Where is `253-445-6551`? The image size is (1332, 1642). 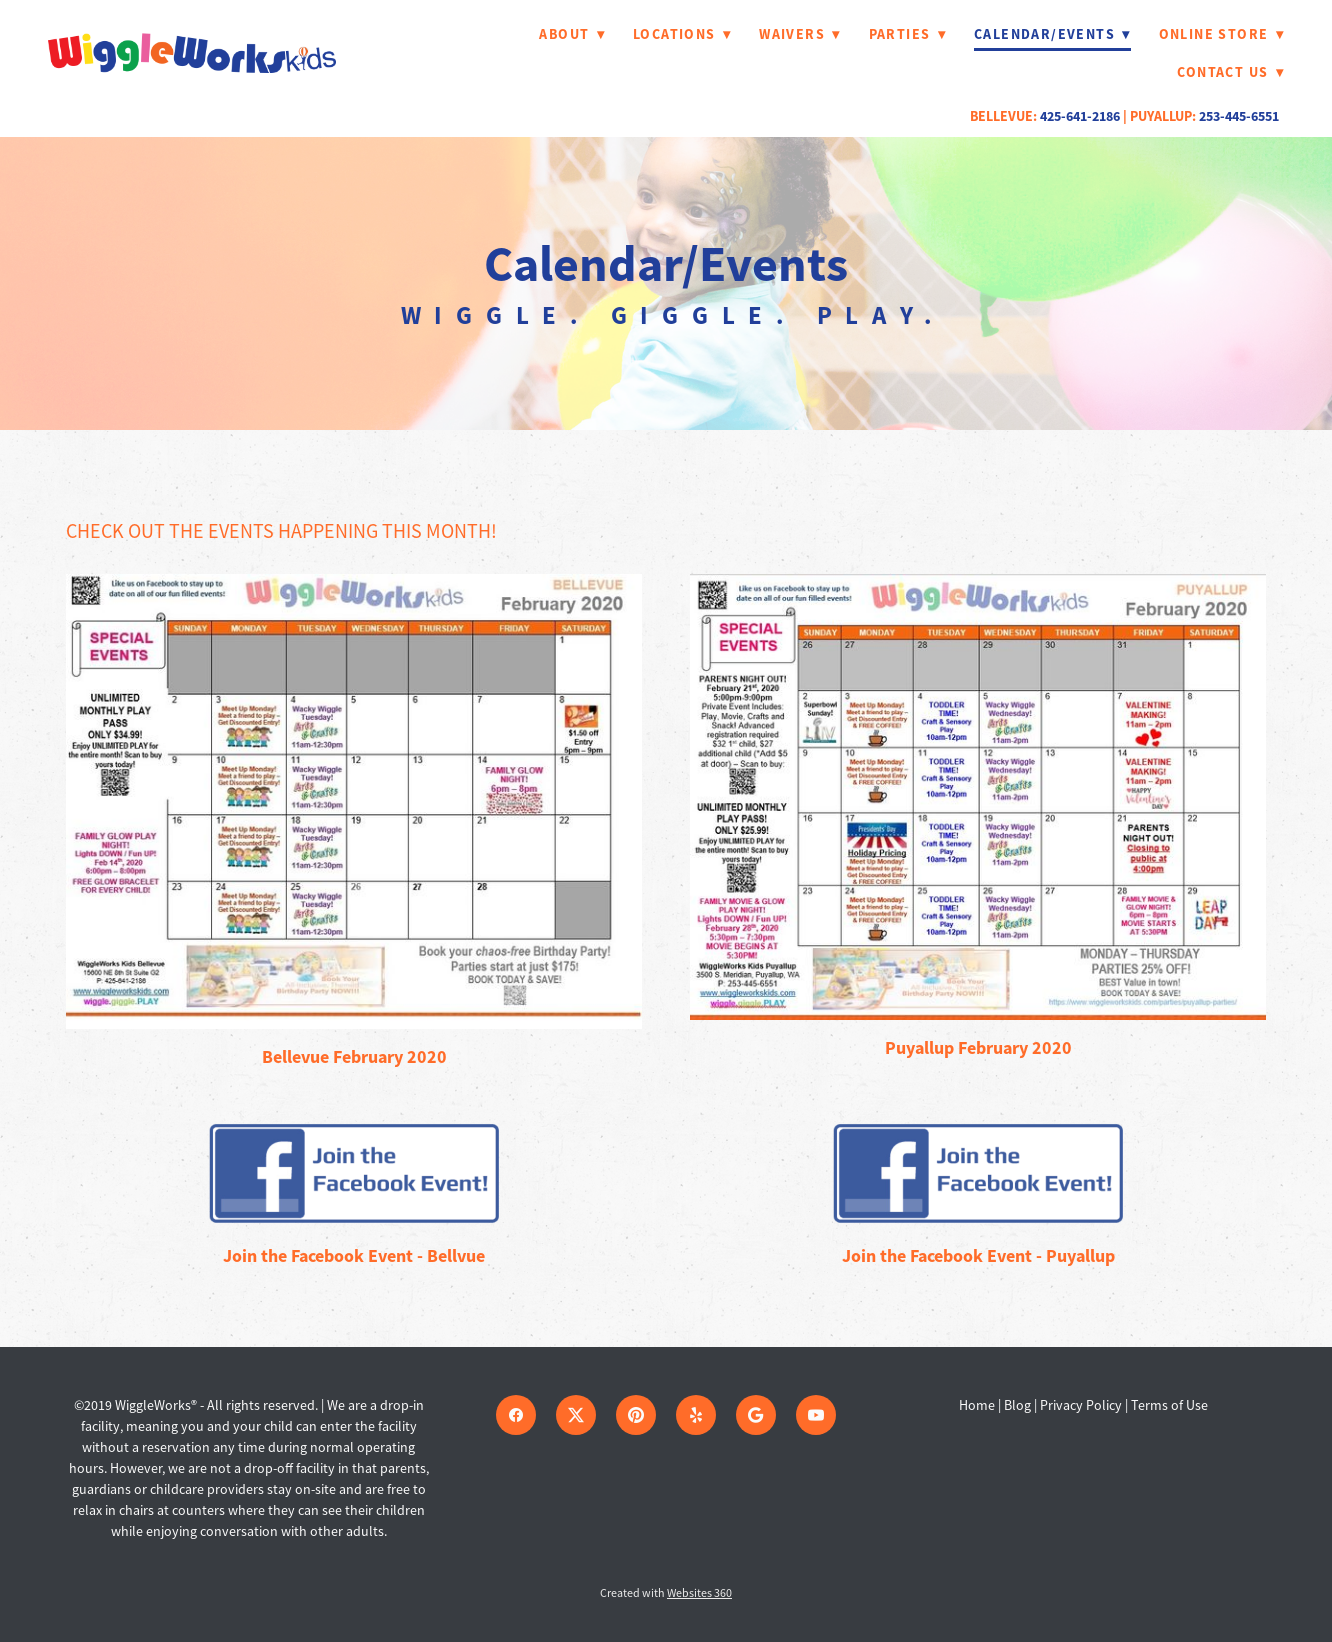 253-445-6551 is located at coordinates (1239, 116).